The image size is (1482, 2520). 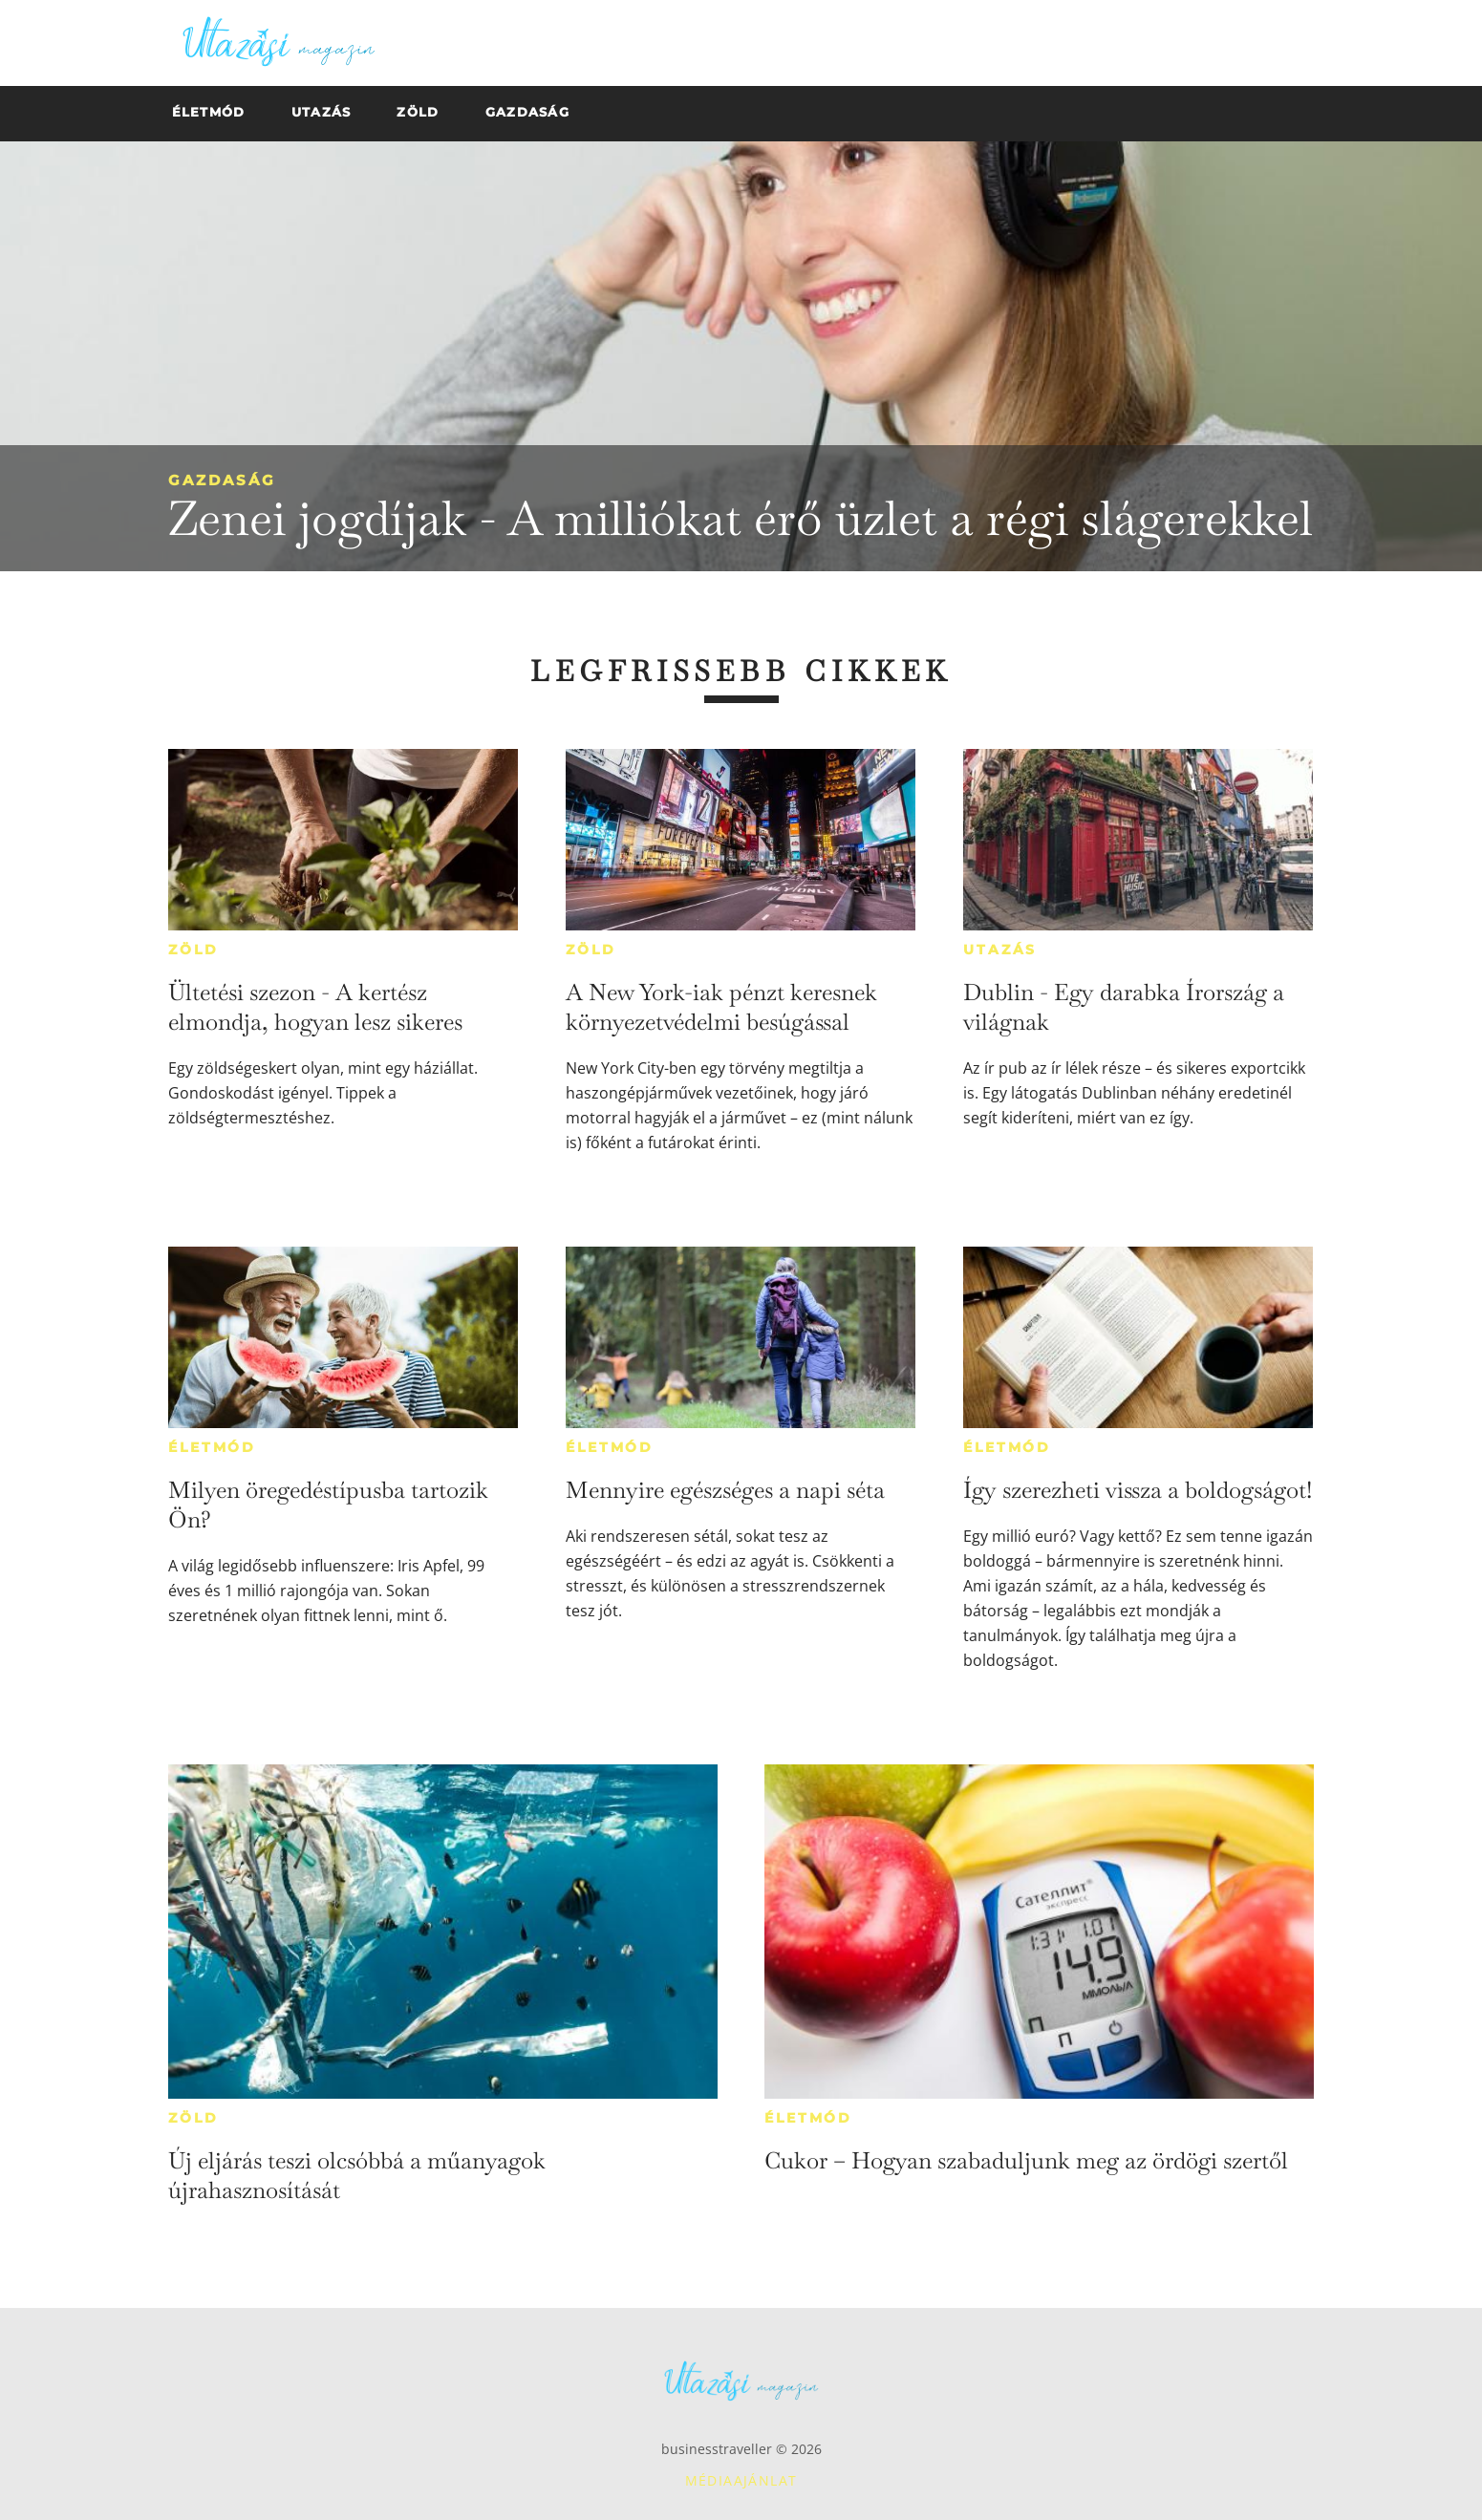 What do you see at coordinates (212, 1447) in the screenshot?
I see `Életmód` at bounding box center [212, 1447].